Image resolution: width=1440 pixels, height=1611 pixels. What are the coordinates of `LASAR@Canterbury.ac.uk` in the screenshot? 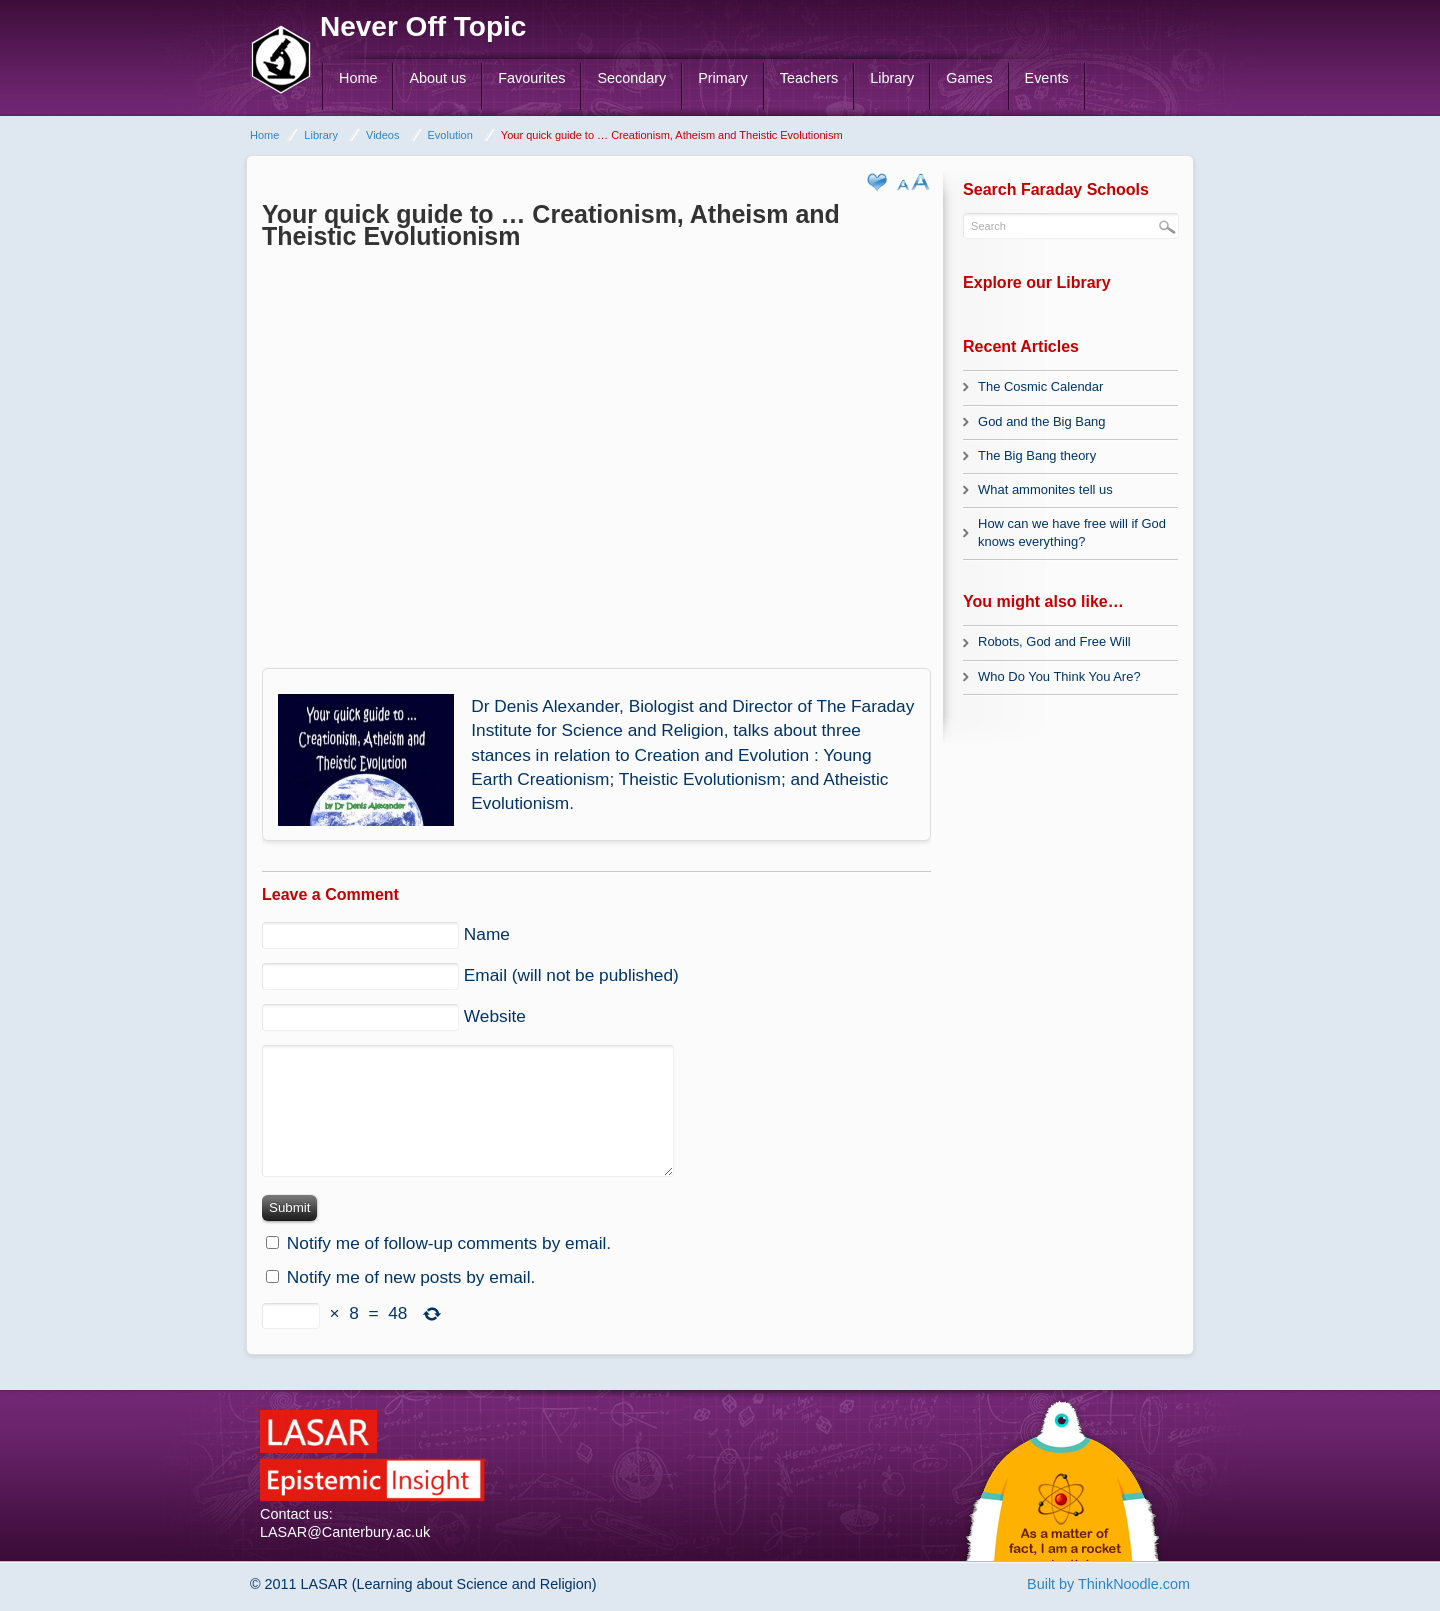 It's located at (345, 1532).